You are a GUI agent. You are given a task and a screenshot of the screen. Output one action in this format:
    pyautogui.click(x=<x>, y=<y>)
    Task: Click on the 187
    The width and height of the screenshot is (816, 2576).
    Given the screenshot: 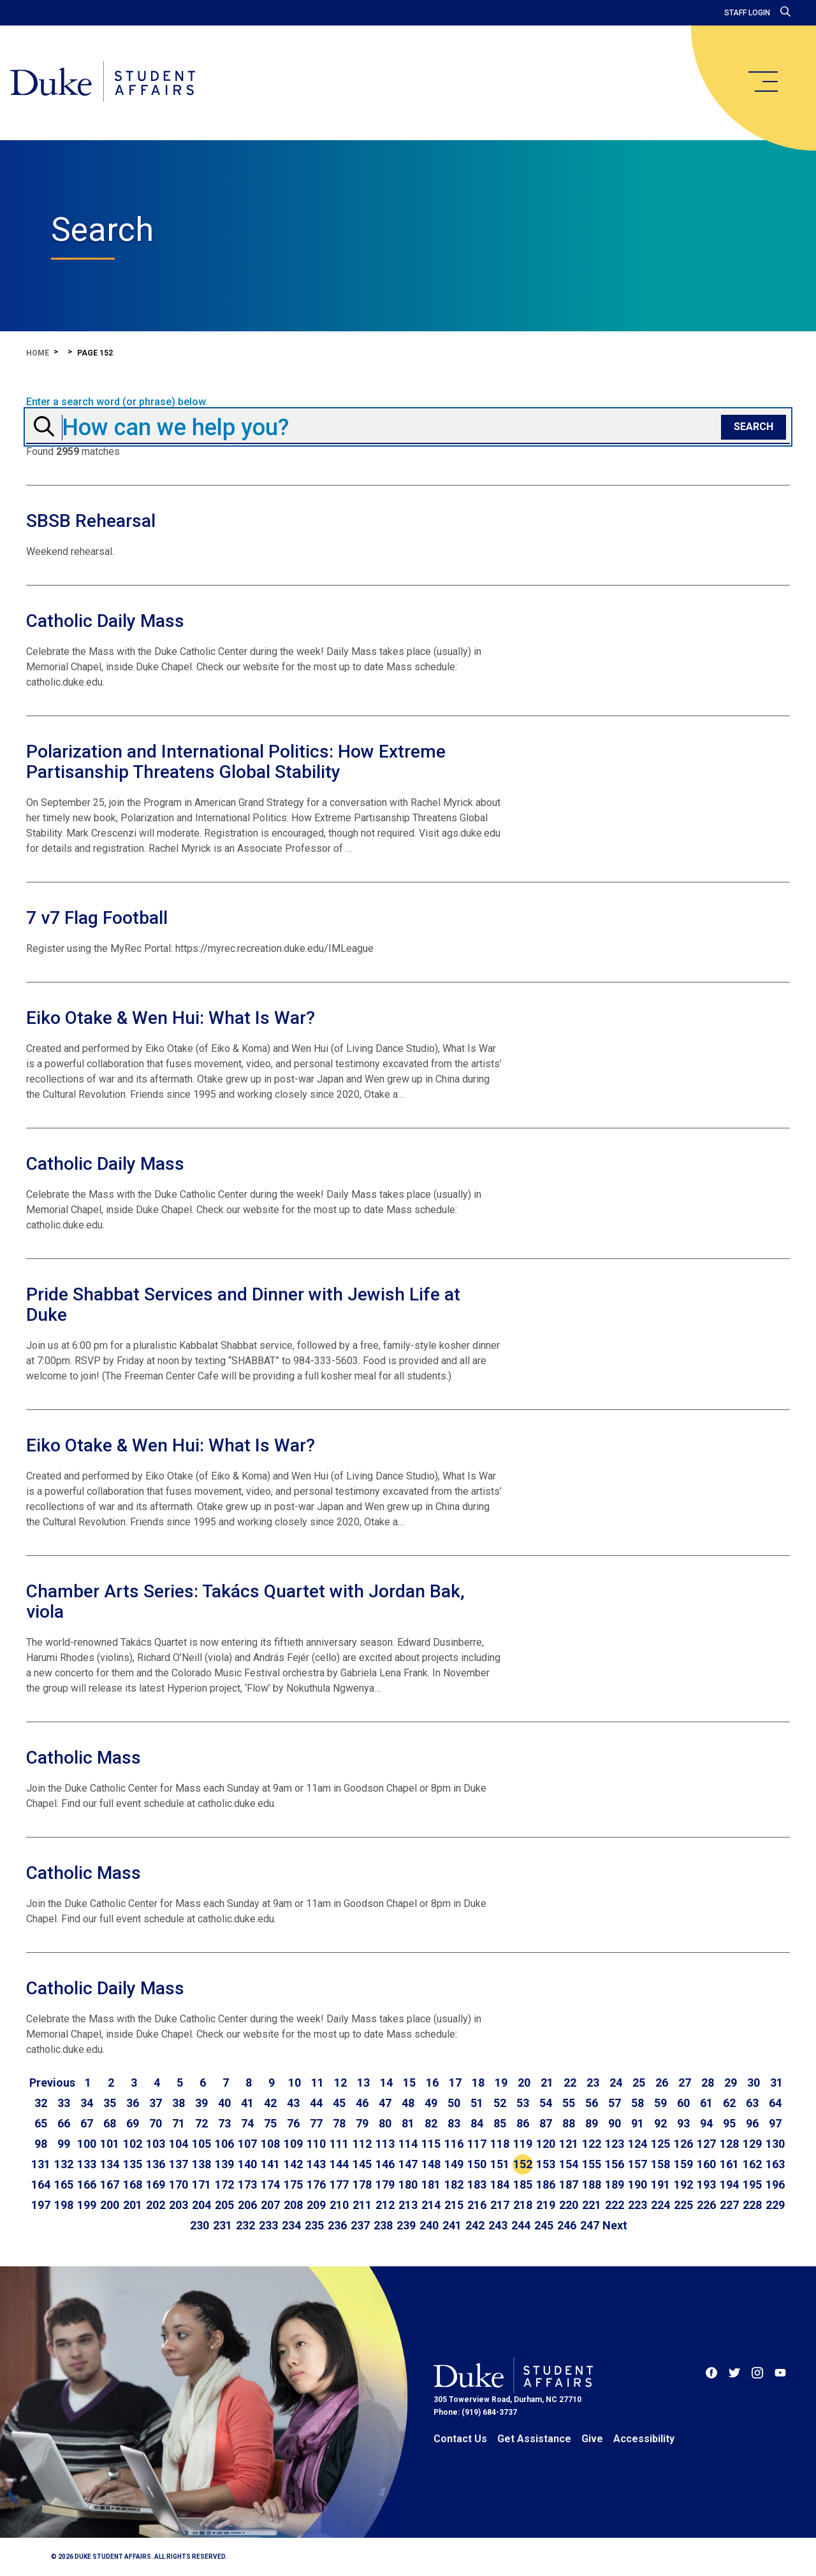 What is the action you would take?
    pyautogui.click(x=568, y=2184)
    